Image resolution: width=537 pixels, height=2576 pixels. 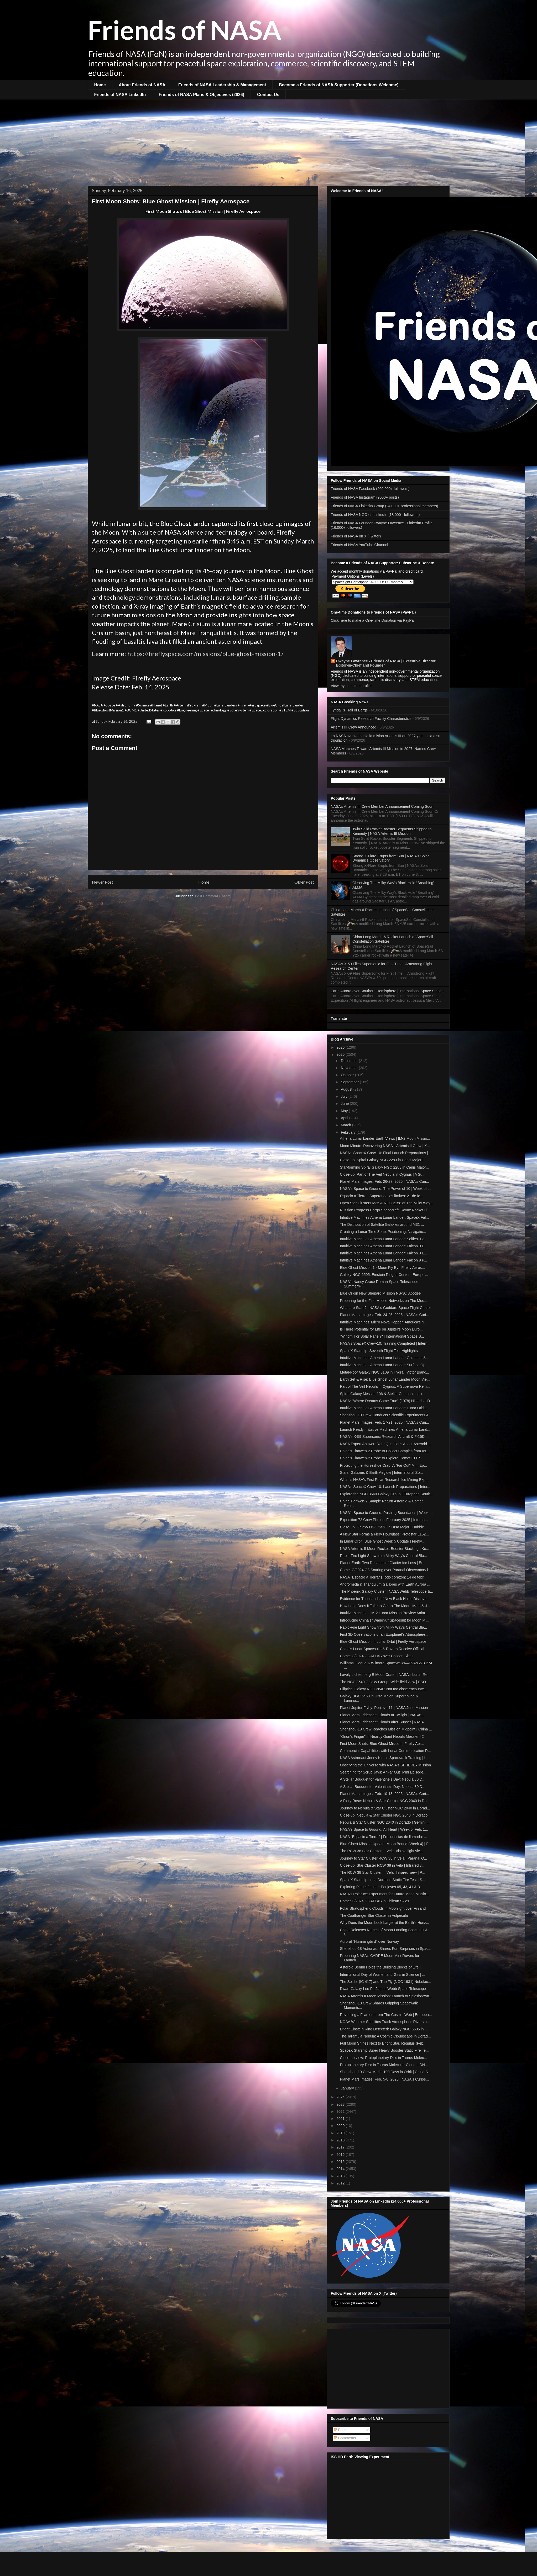 What do you see at coordinates (382, 1174) in the screenshot?
I see `Close-up: Part of The Veil Nebula in Cygnus | A Su...` at bounding box center [382, 1174].